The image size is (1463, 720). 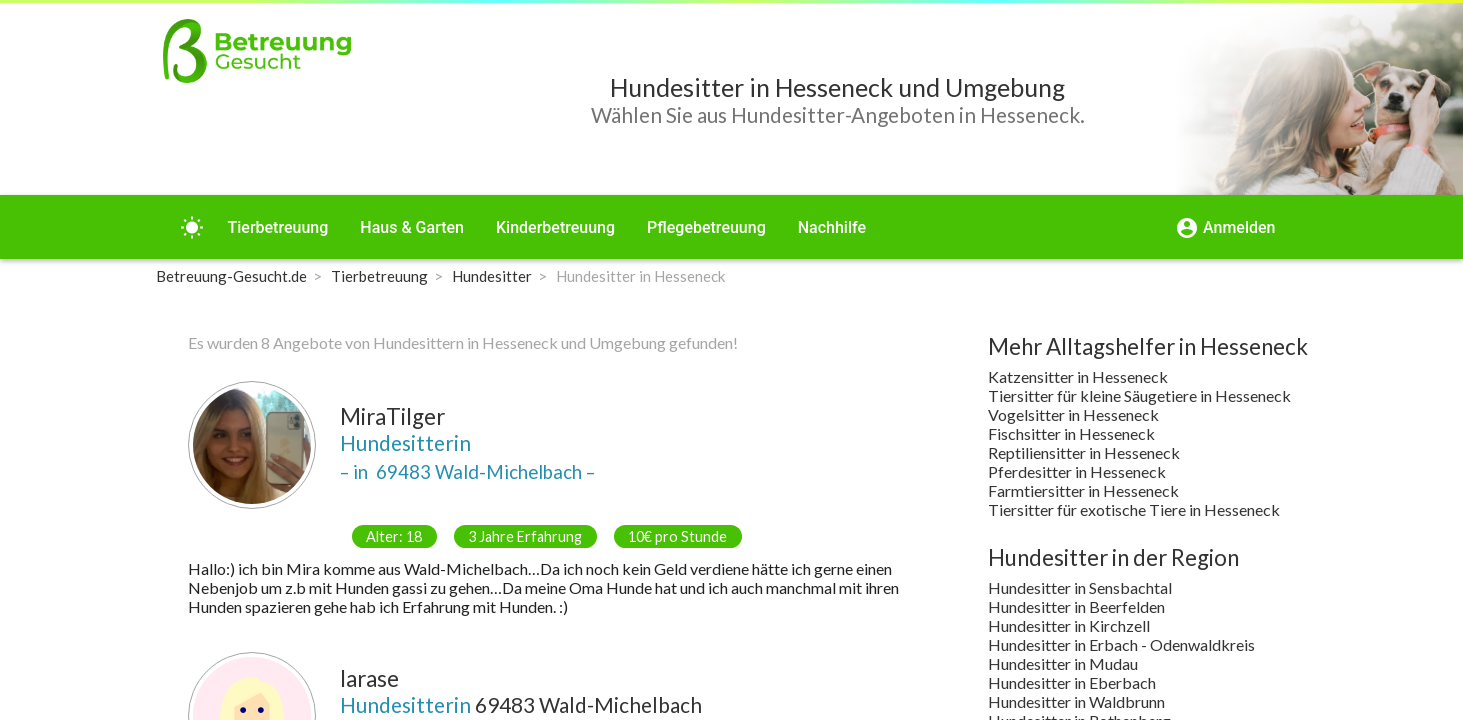 What do you see at coordinates (1134, 509) in the screenshot?
I see `Tiersitter für exotische Tiere in Hesseneck` at bounding box center [1134, 509].